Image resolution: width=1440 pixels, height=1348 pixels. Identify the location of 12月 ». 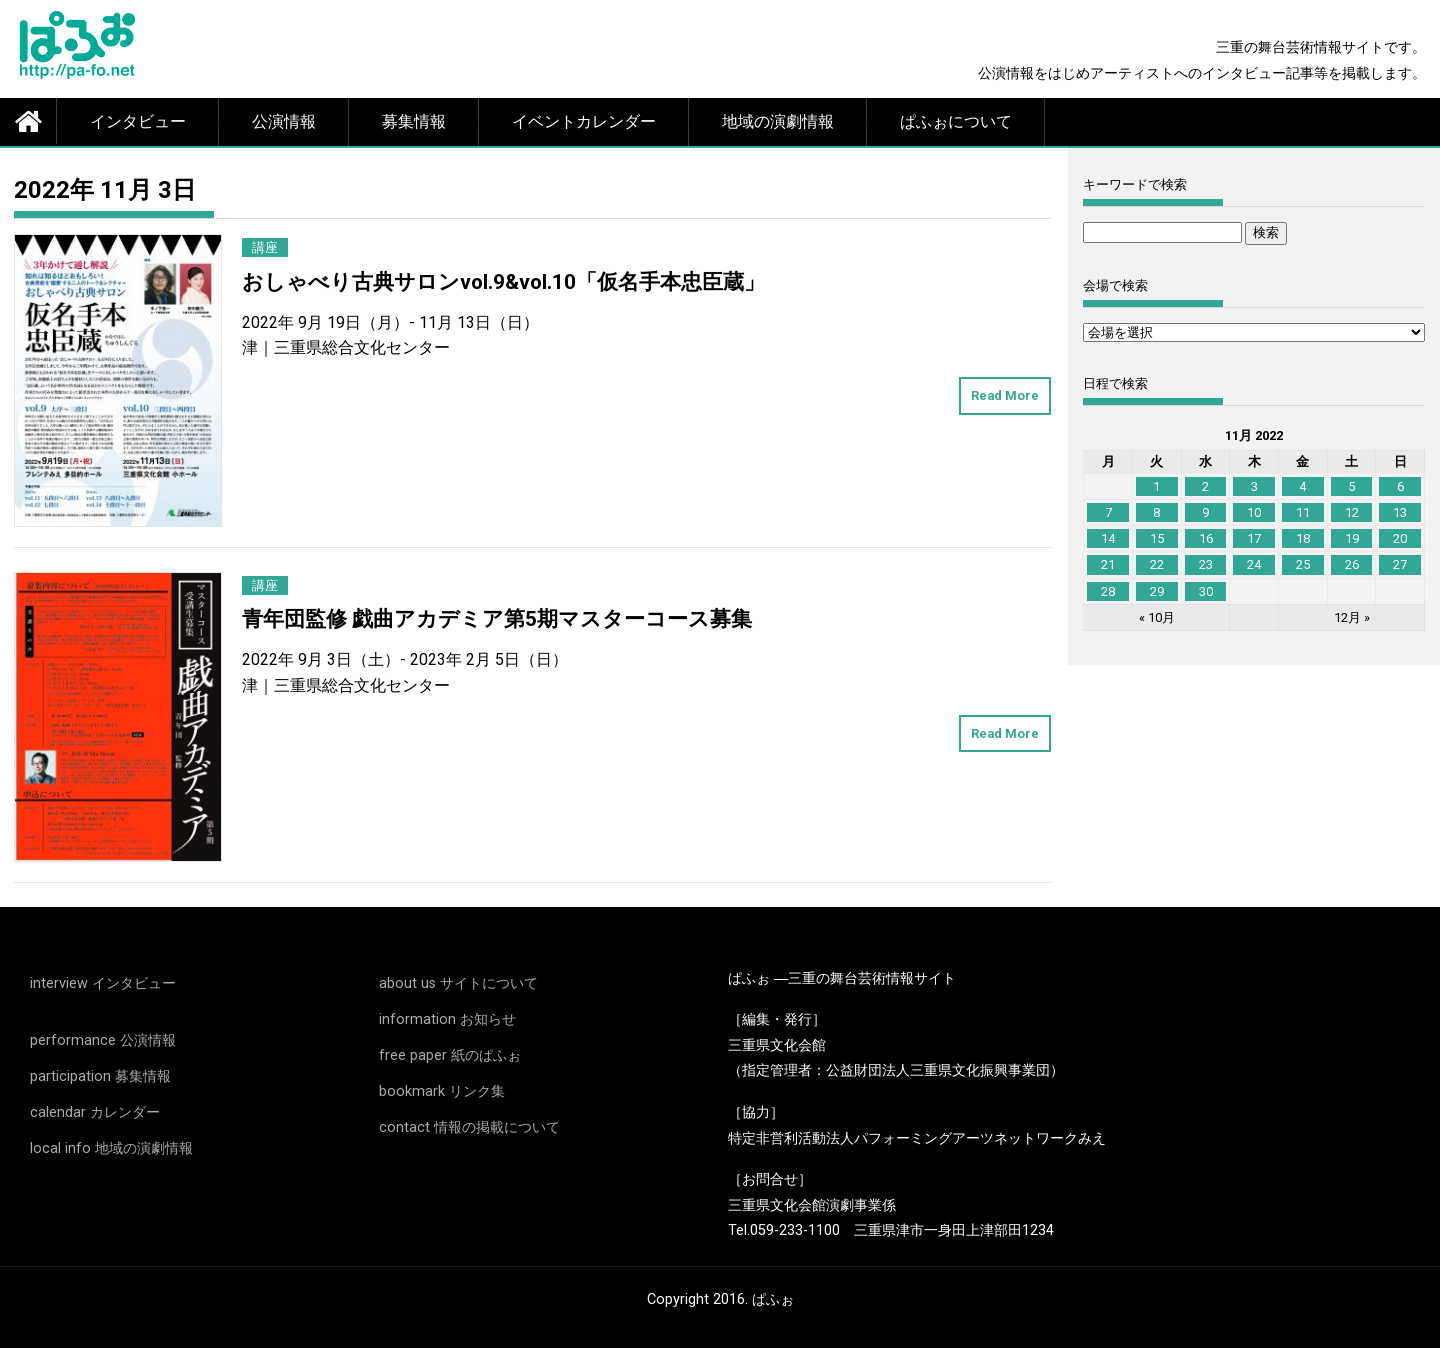
(1352, 617).